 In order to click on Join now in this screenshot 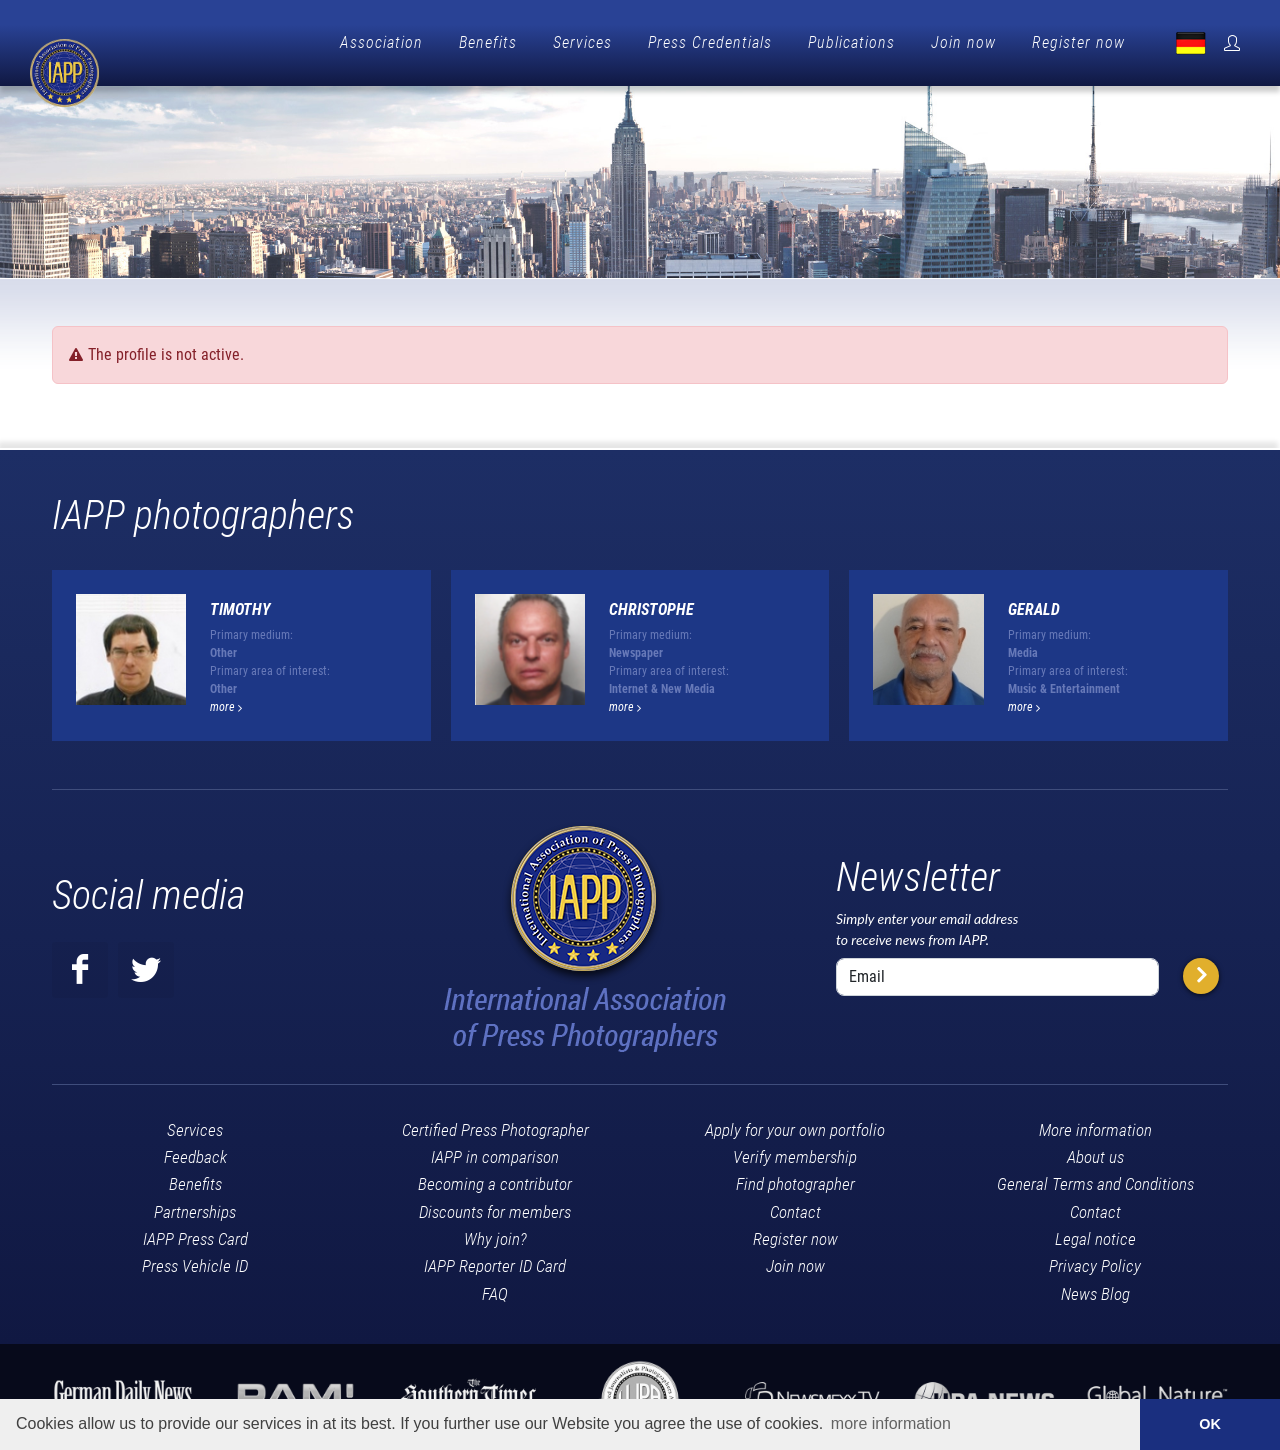, I will do `click(963, 42)`.